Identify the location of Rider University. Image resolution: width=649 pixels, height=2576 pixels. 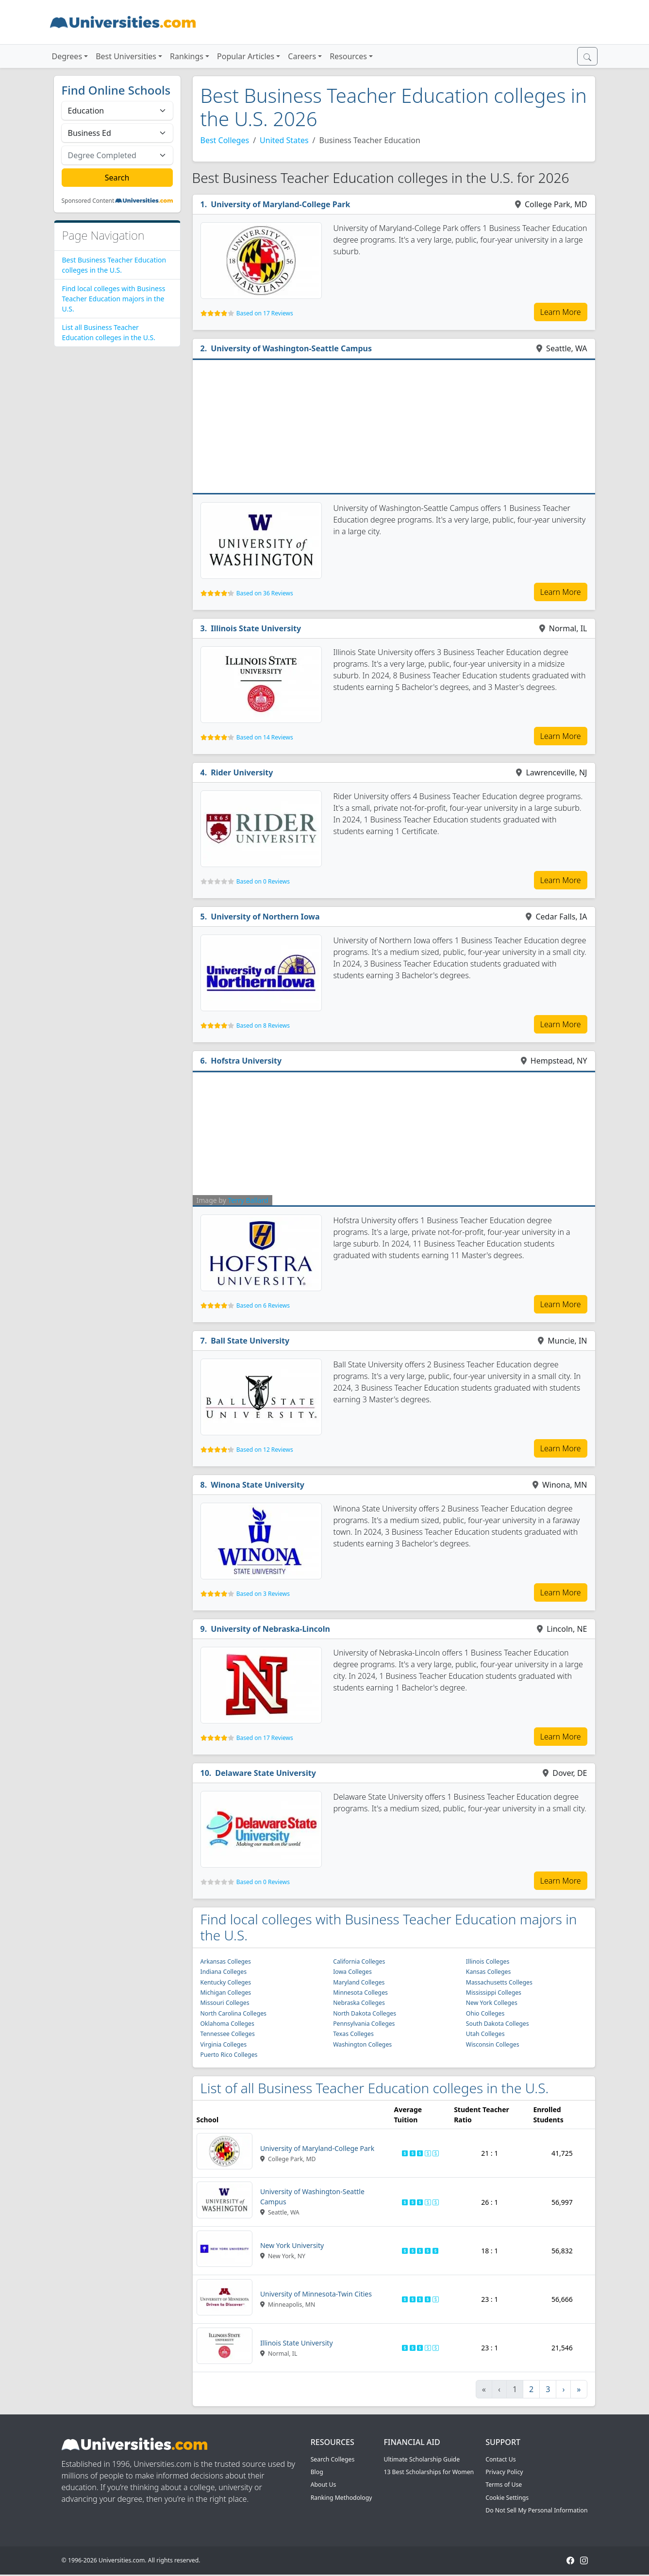
(242, 772).